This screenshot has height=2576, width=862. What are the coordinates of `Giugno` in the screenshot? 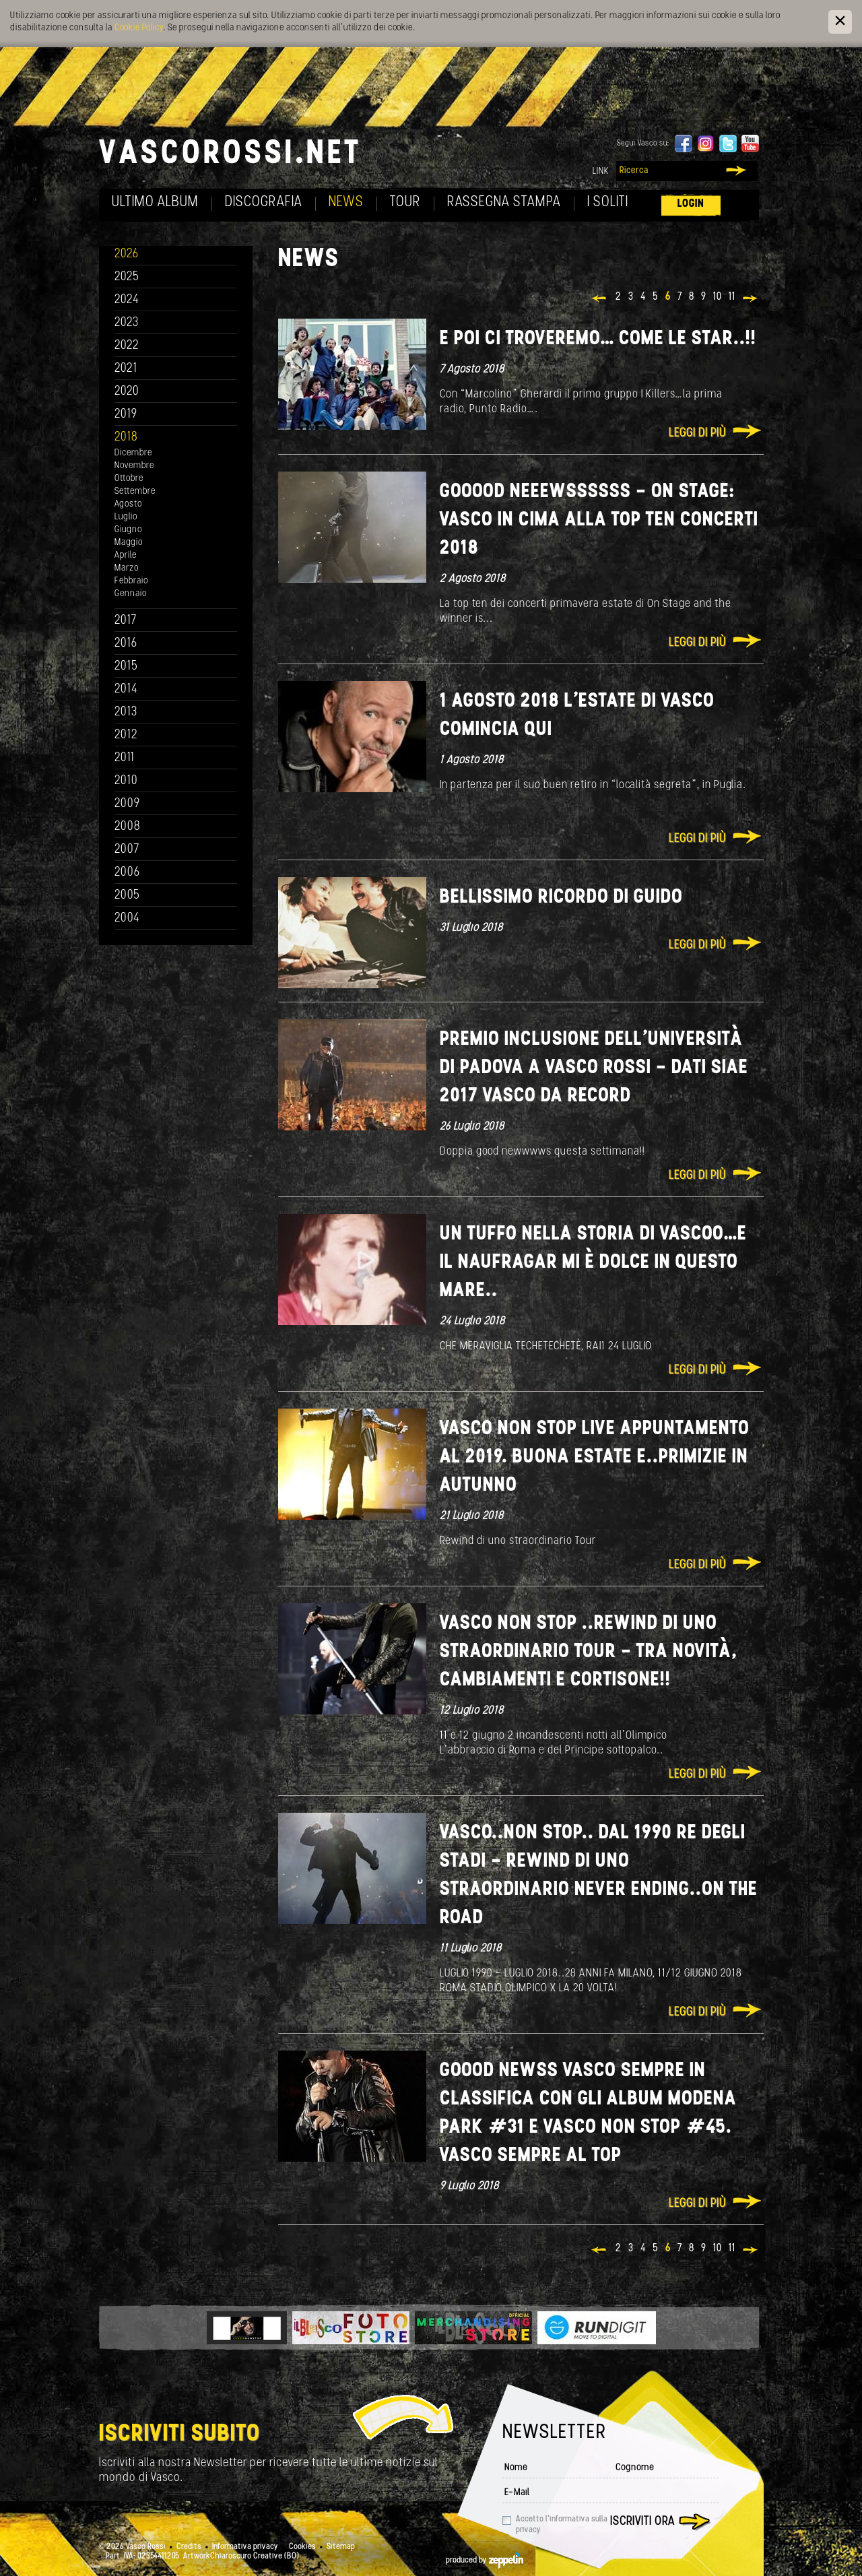 It's located at (128, 530).